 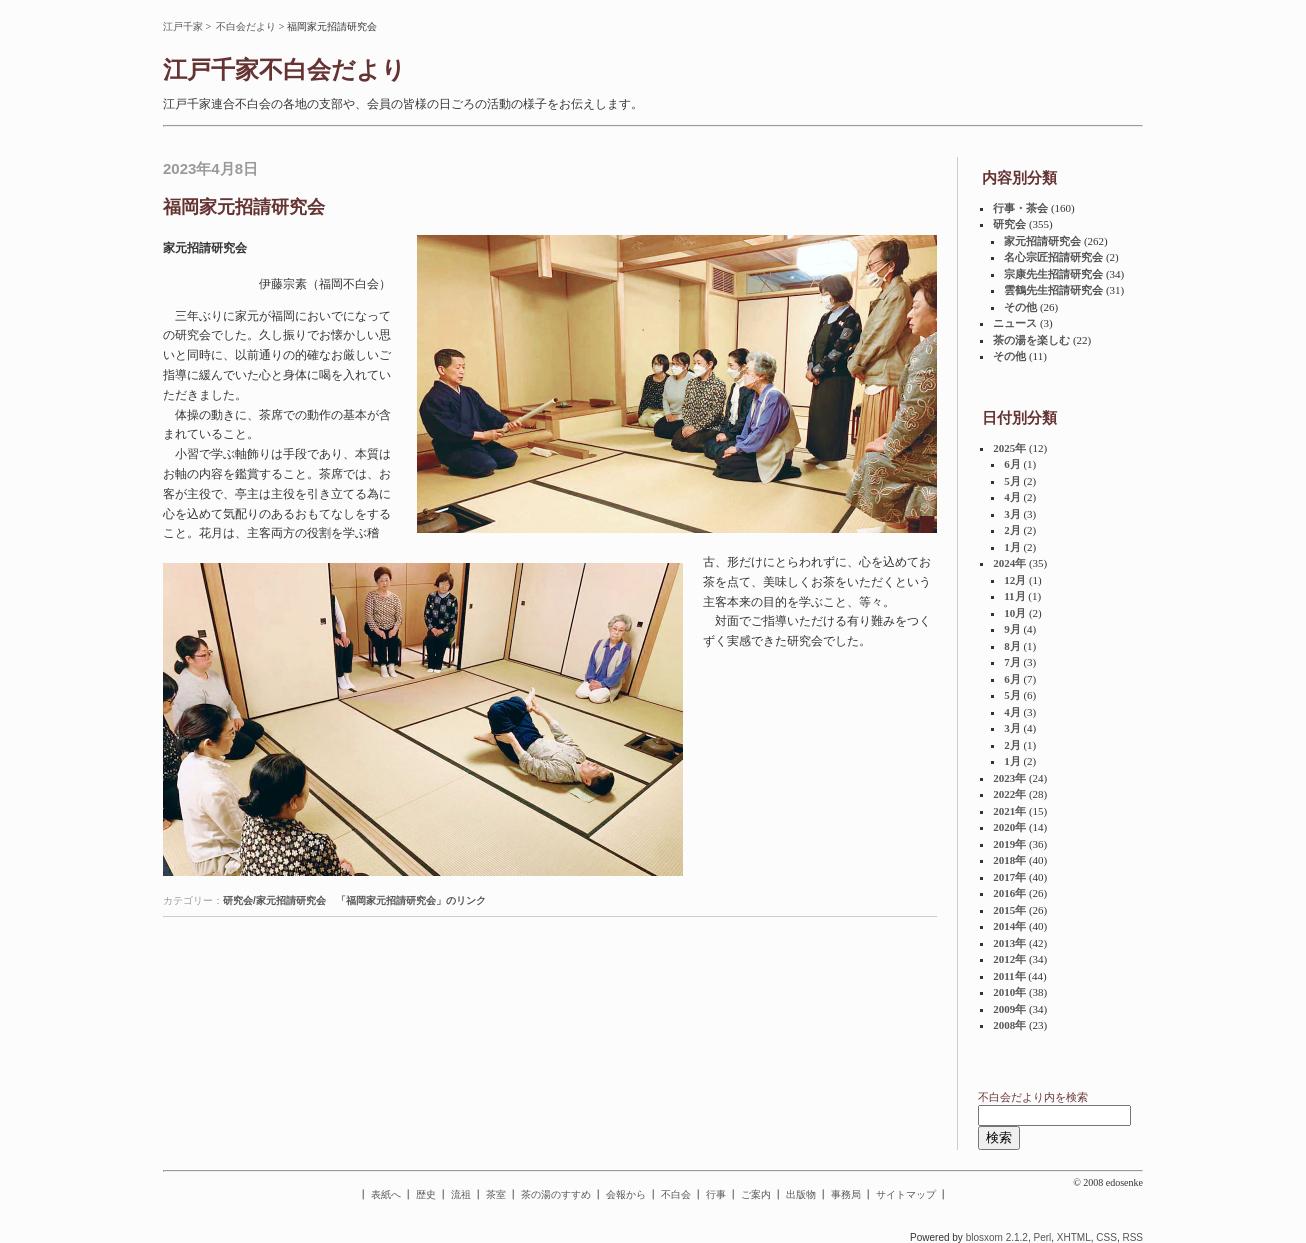 What do you see at coordinates (1012, 481) in the screenshot?
I see `5月` at bounding box center [1012, 481].